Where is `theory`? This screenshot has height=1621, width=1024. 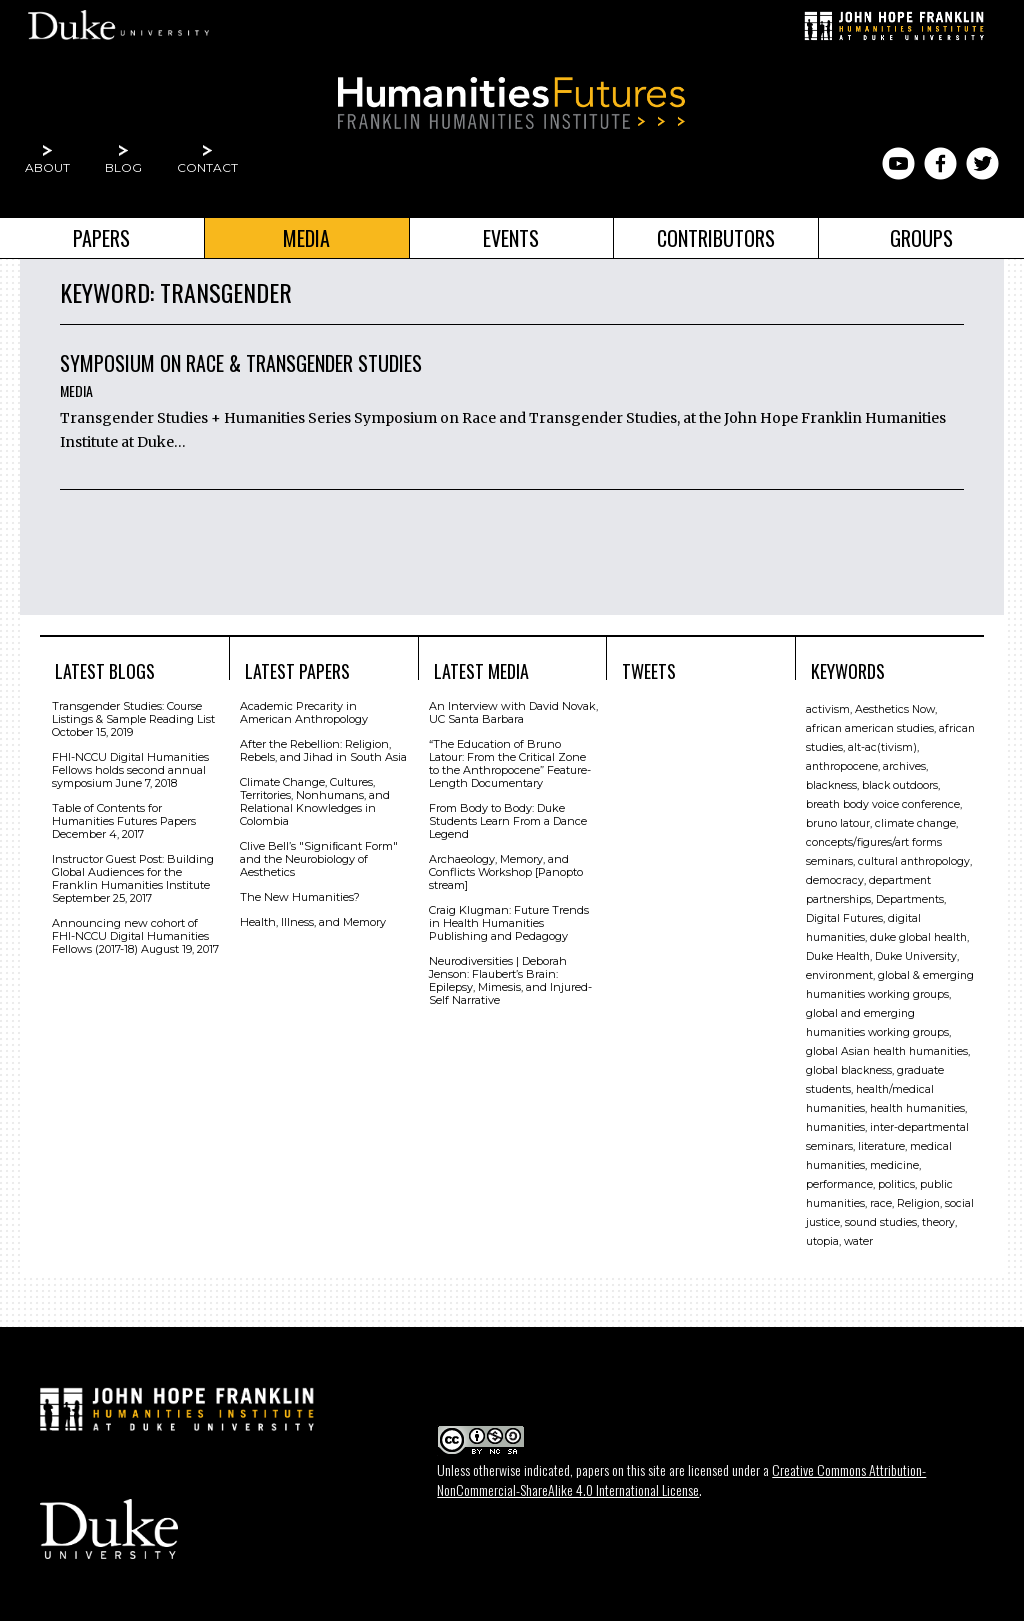 theory is located at coordinates (938, 1222).